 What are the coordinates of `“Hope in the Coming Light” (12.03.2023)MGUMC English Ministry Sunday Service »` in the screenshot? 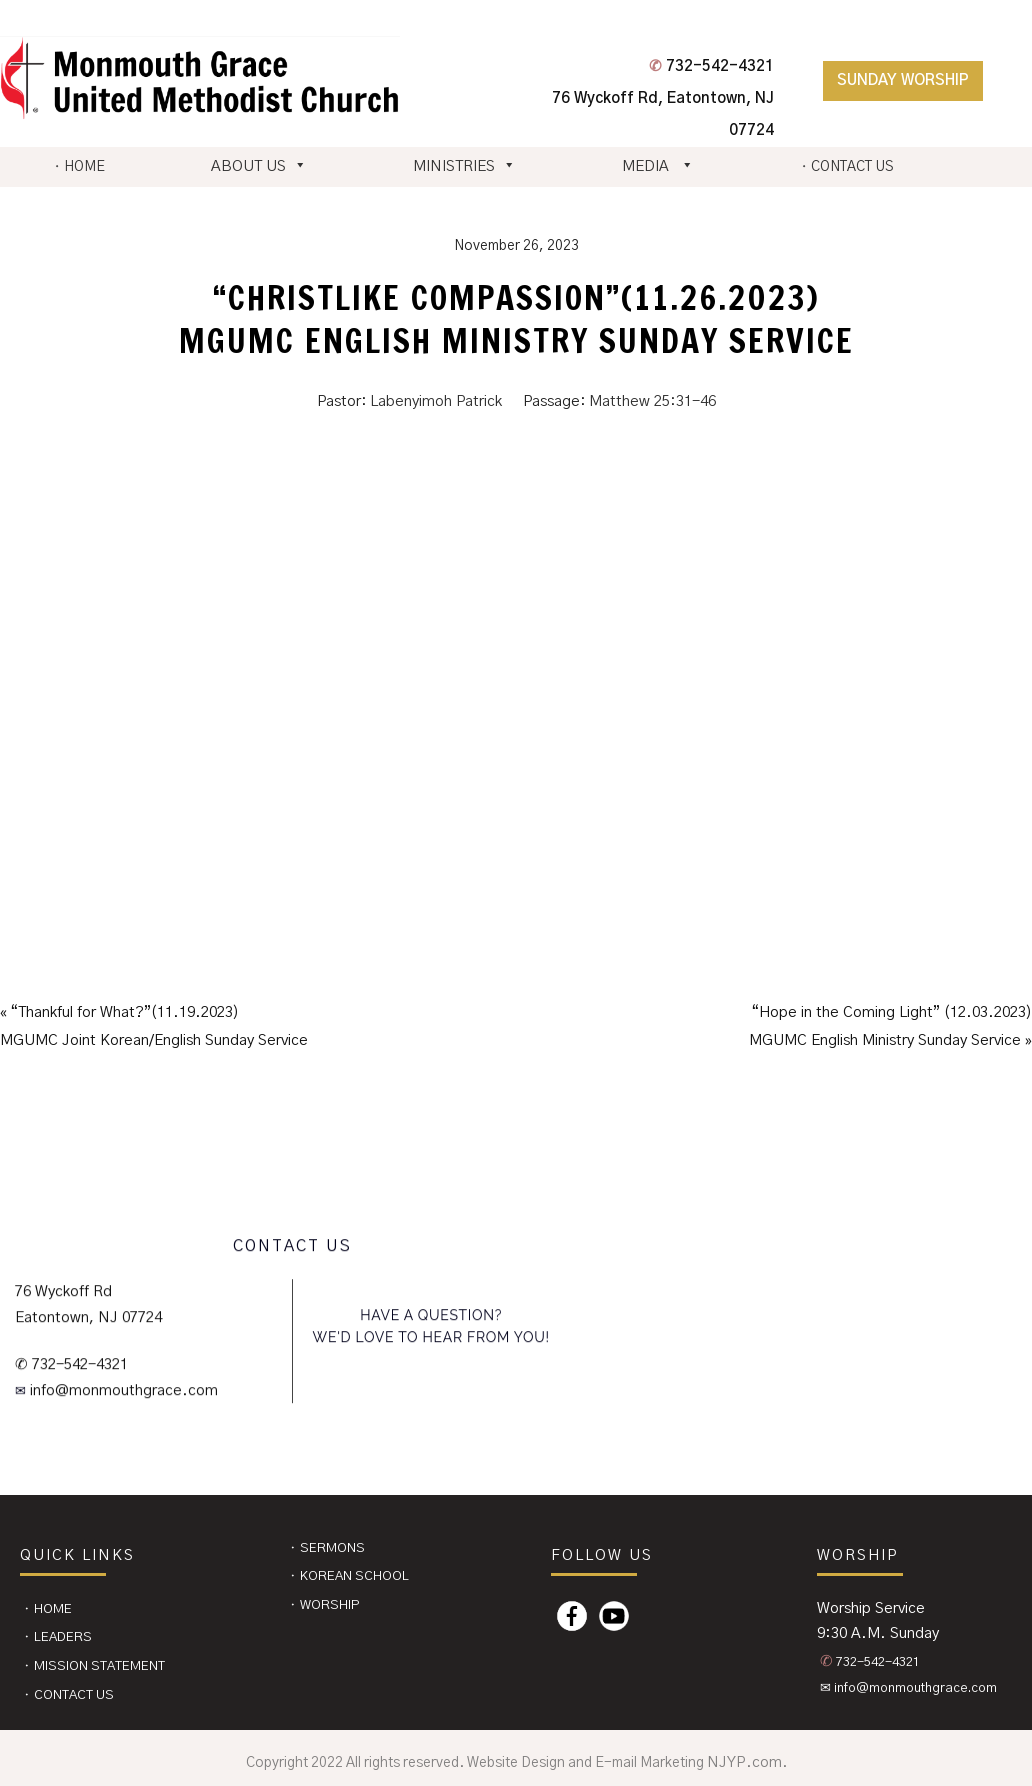 It's located at (890, 1026).